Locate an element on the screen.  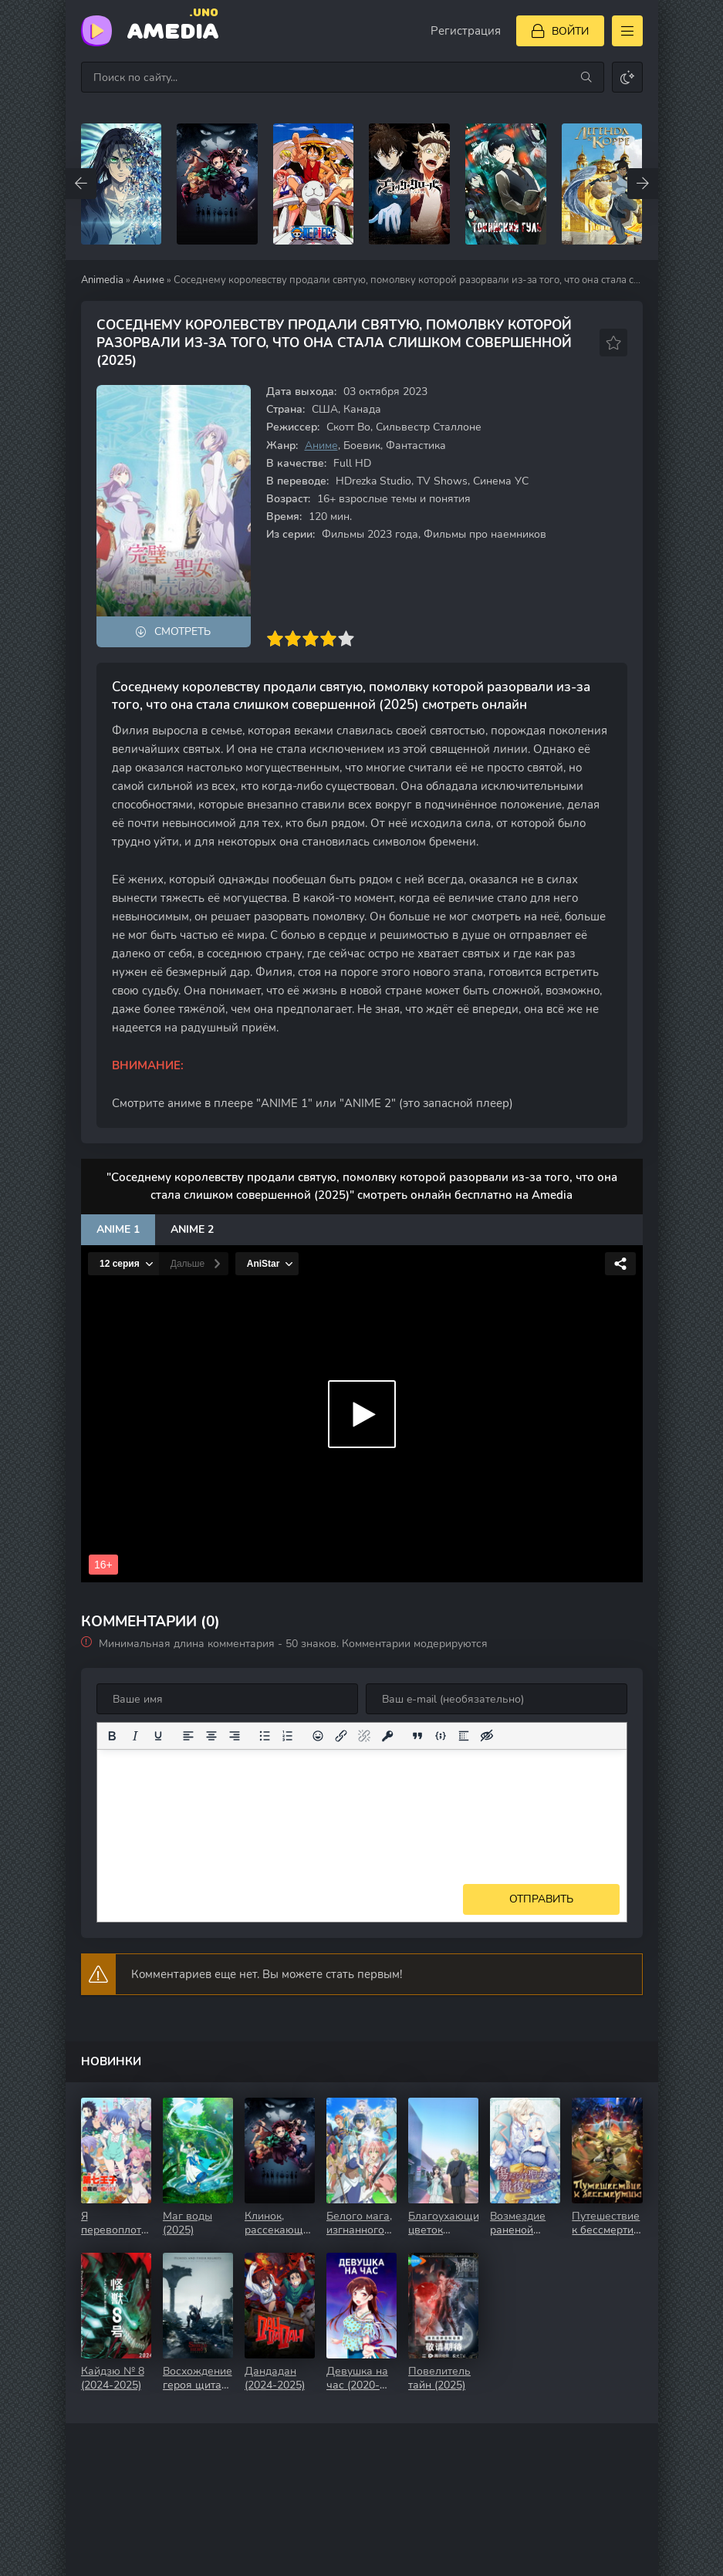
[Вставить/редактировать ссылку] is located at coordinates (341, 1735).